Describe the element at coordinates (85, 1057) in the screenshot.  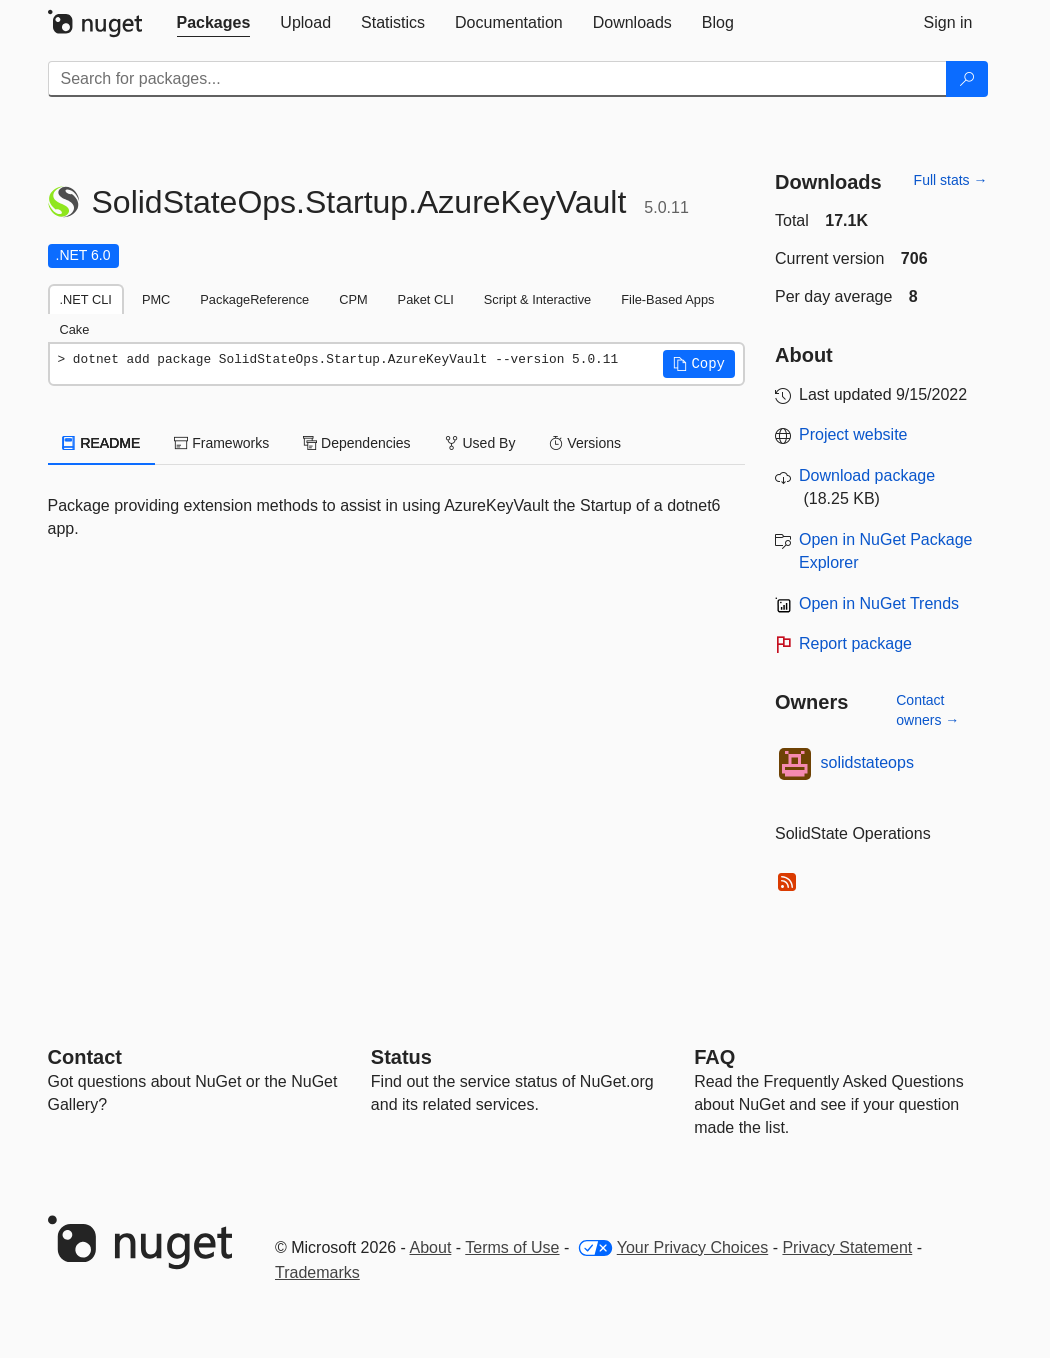
I see `Contact` at that location.